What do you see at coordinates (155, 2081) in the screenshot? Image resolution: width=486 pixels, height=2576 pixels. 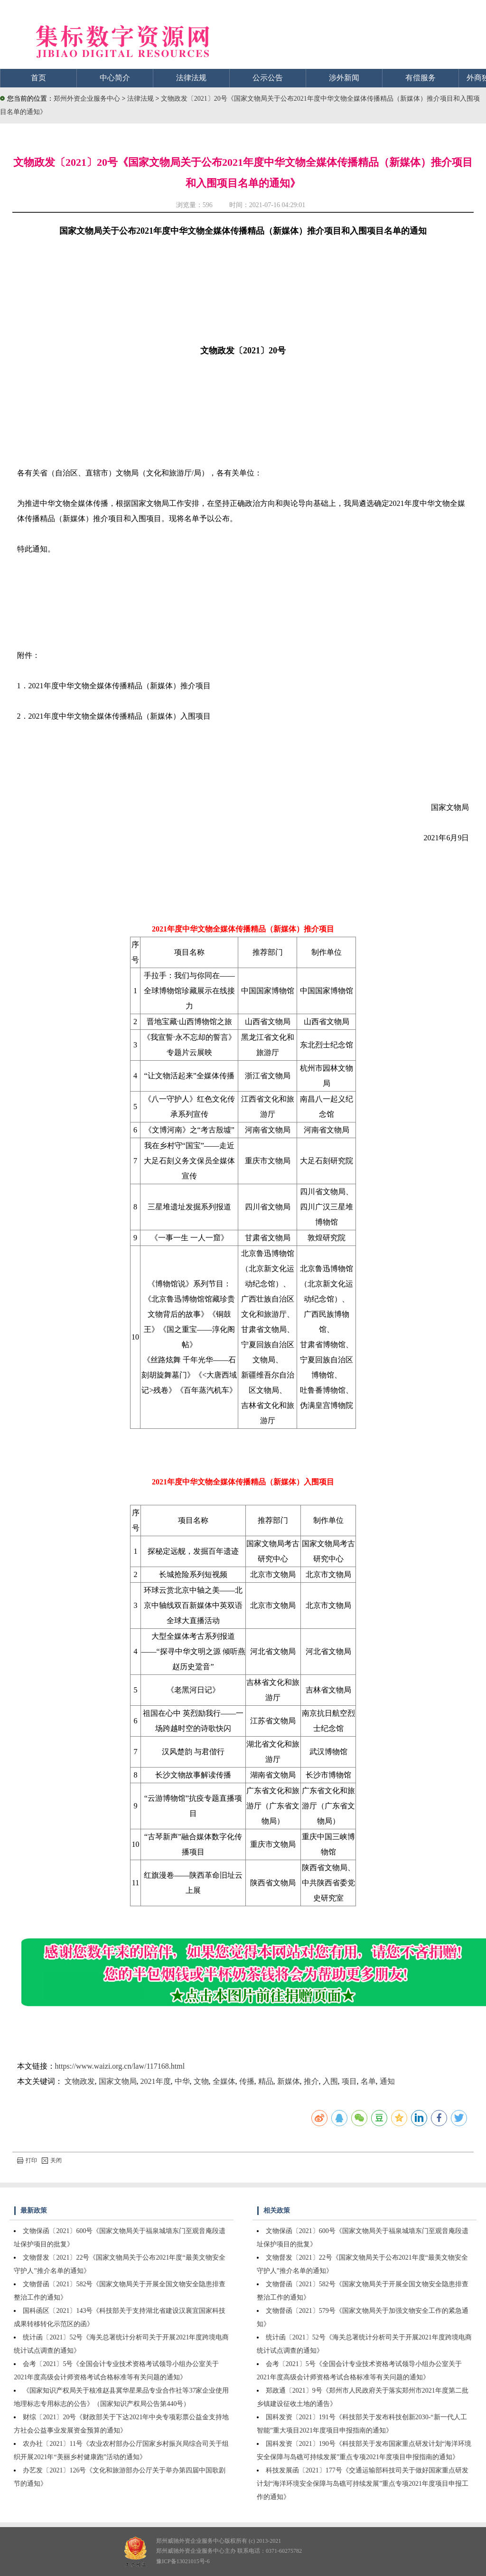 I see `2021年度` at bounding box center [155, 2081].